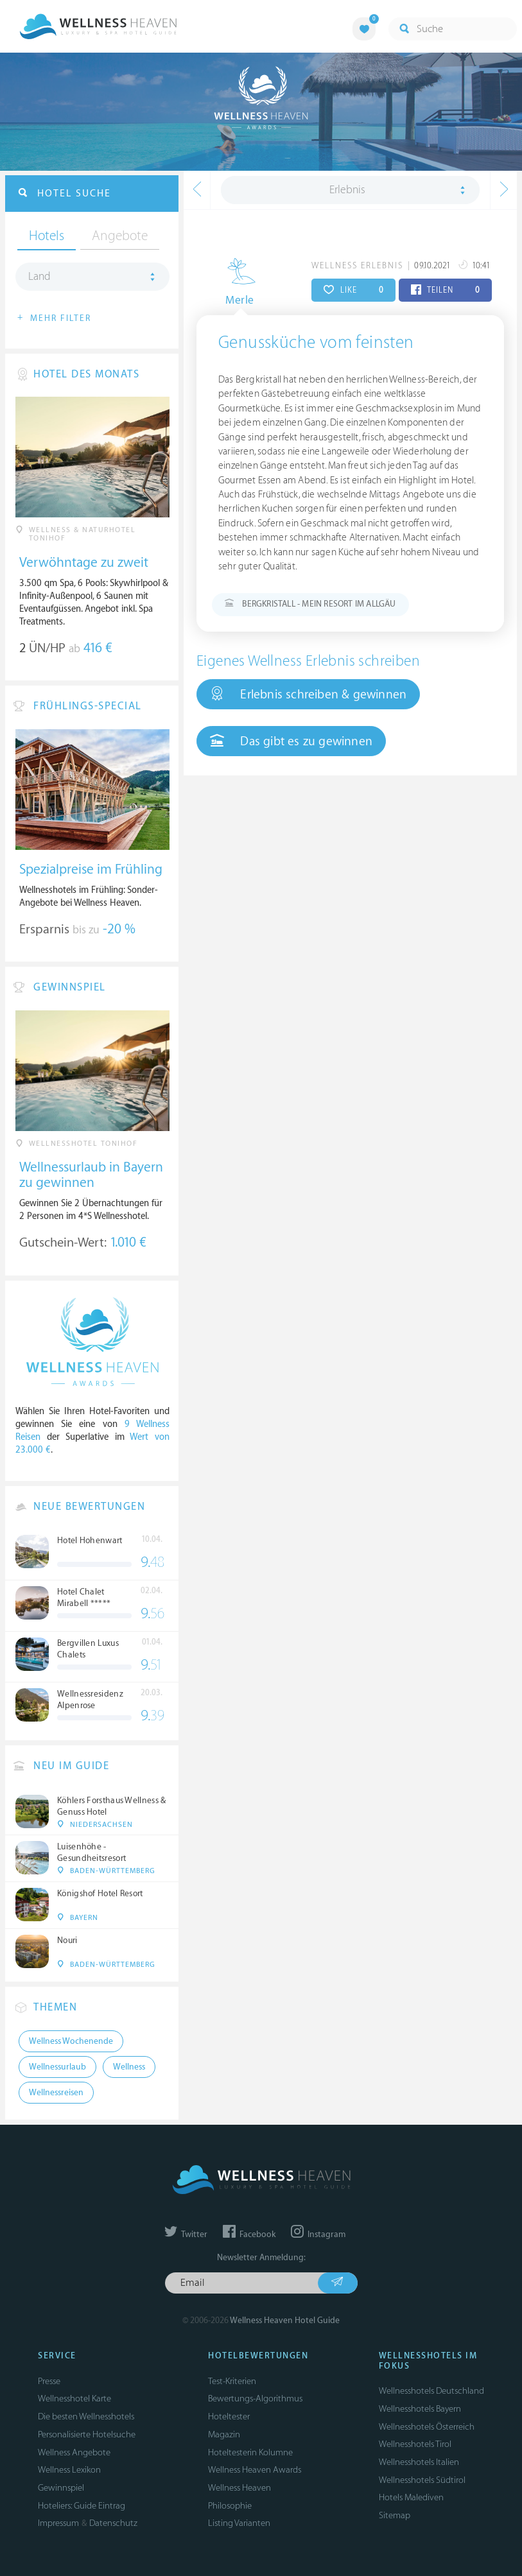 The height and width of the screenshot is (2576, 522). What do you see at coordinates (394, 2515) in the screenshot?
I see `Sitemap` at bounding box center [394, 2515].